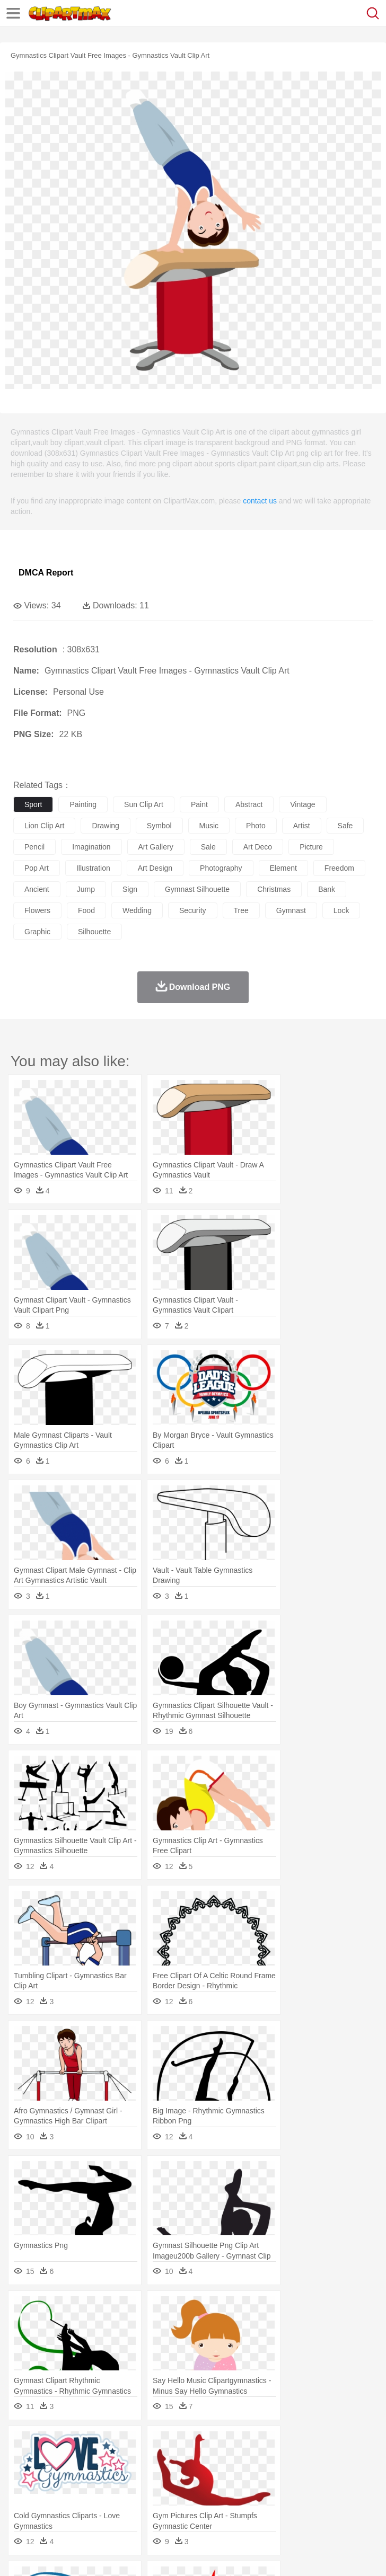 The height and width of the screenshot is (2576, 386). I want to click on Fast Food, so click(160, 2508).